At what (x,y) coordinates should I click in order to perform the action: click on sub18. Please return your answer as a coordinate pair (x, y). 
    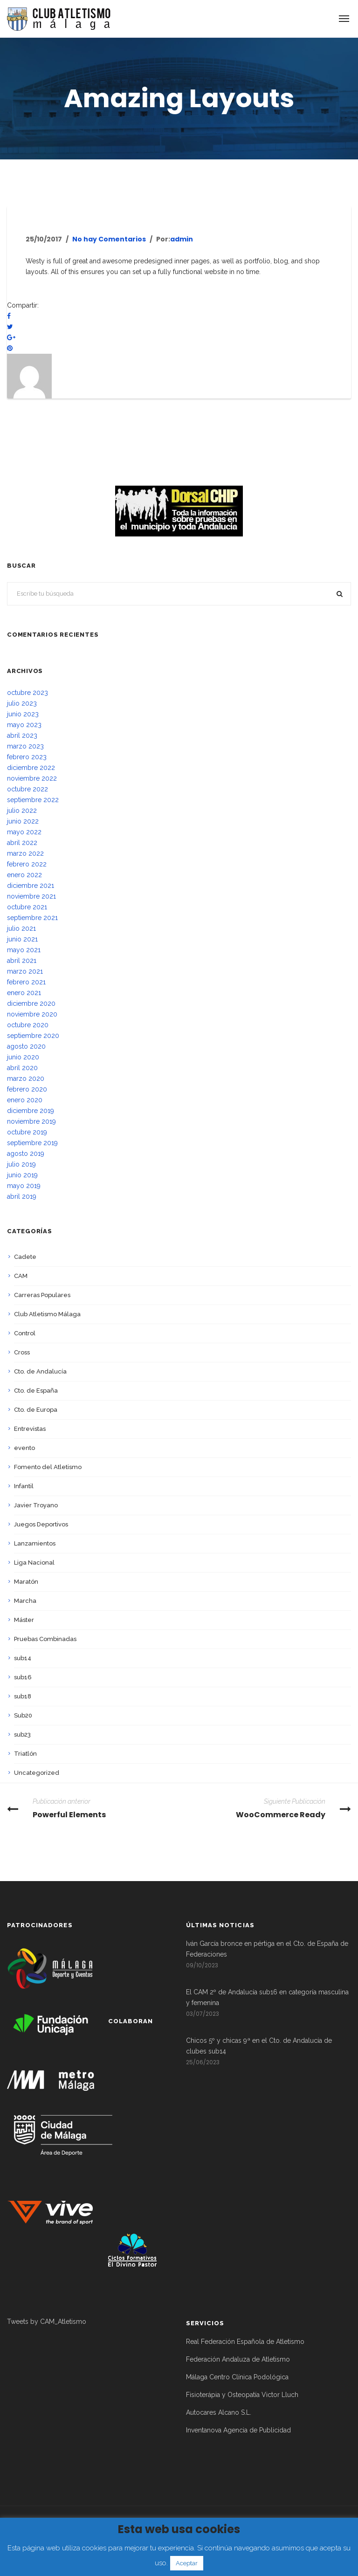
    Looking at the image, I should click on (22, 1696).